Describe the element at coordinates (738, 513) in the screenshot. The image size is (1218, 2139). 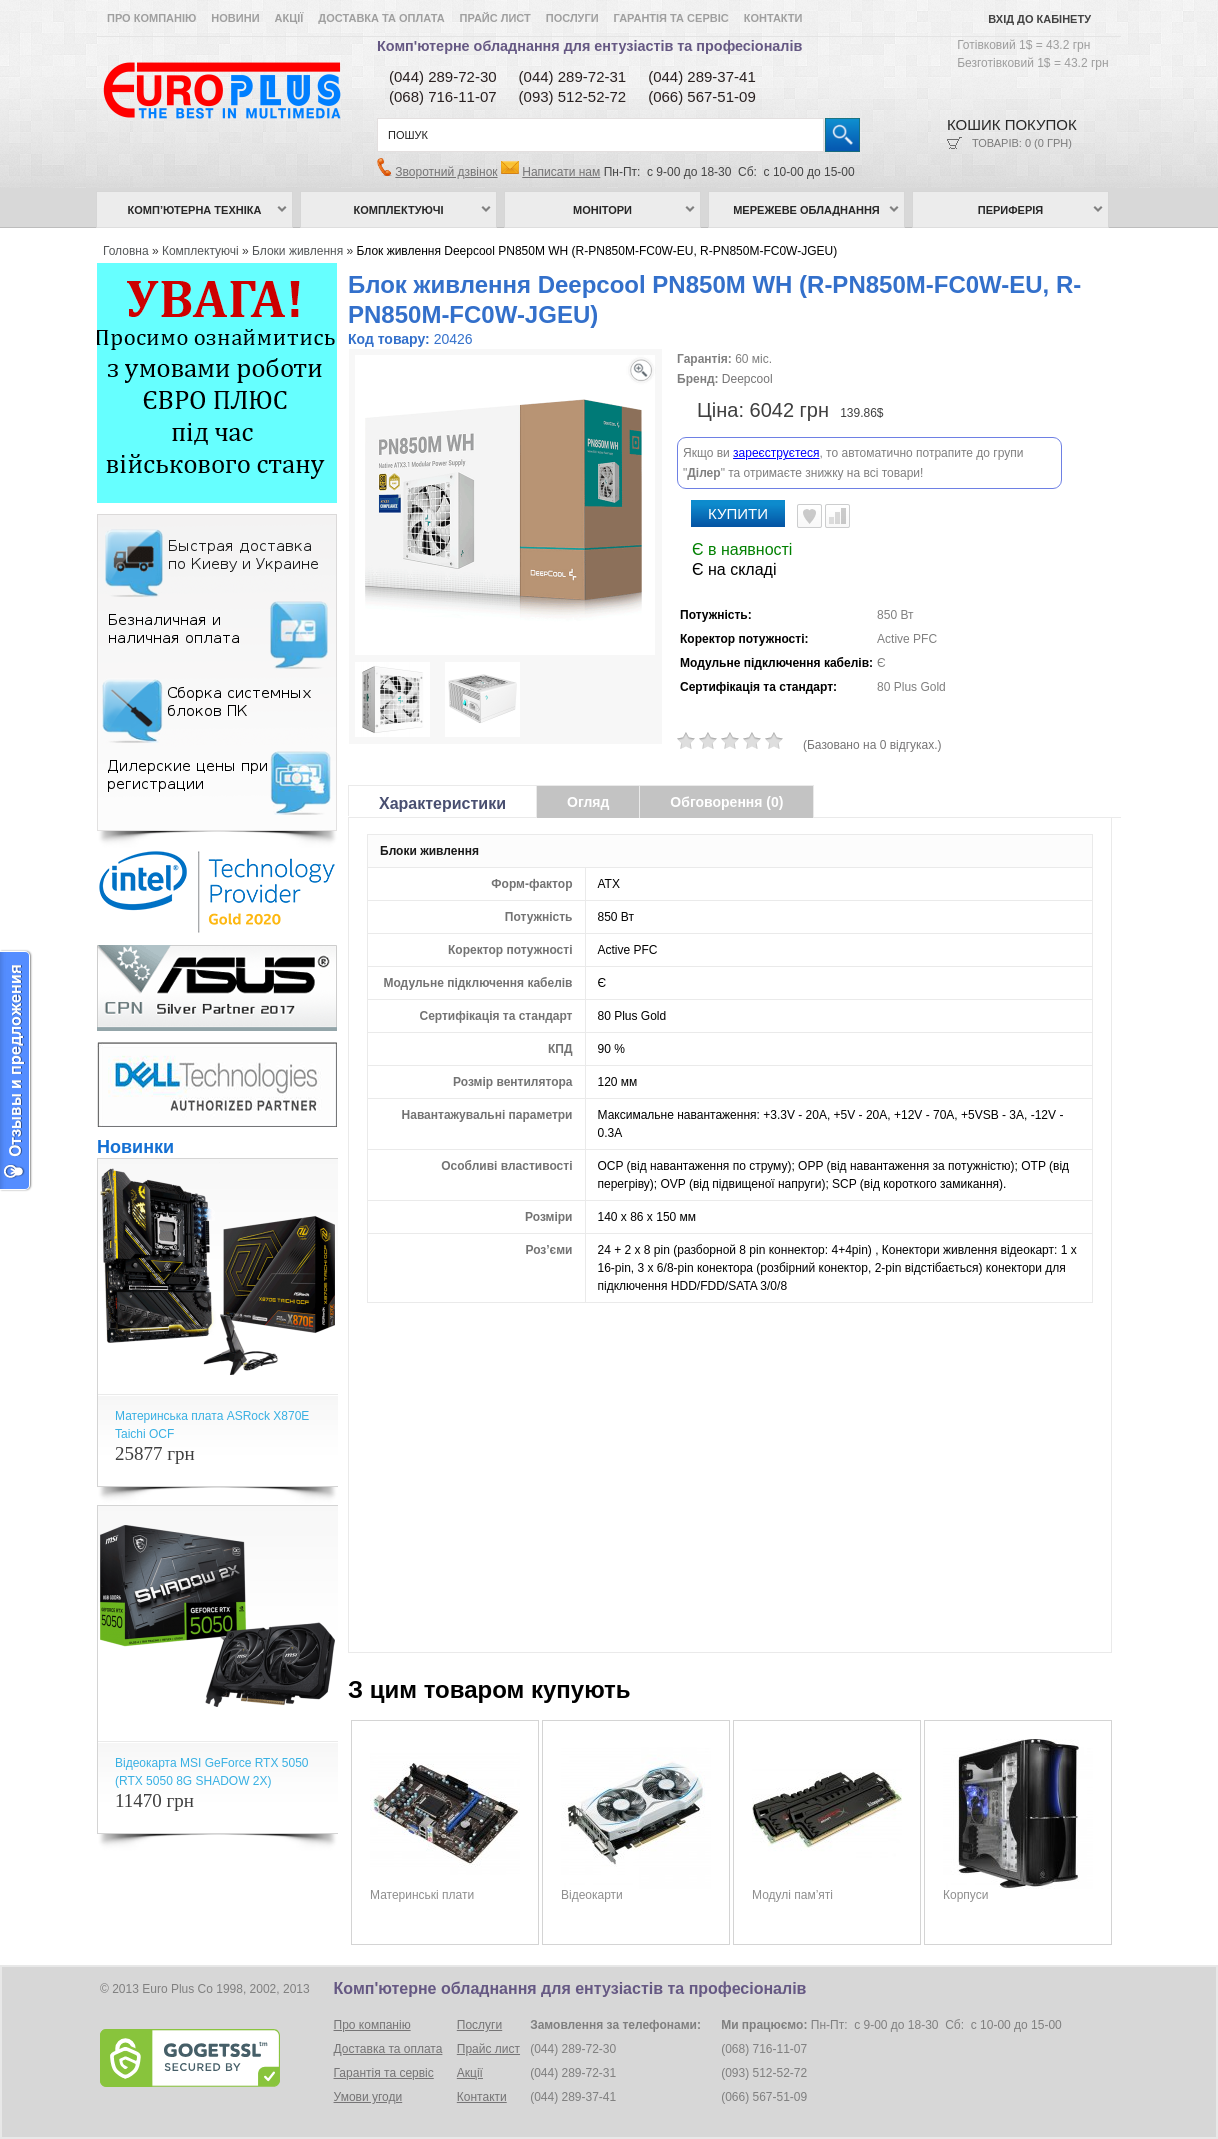
I see `Купити` at that location.